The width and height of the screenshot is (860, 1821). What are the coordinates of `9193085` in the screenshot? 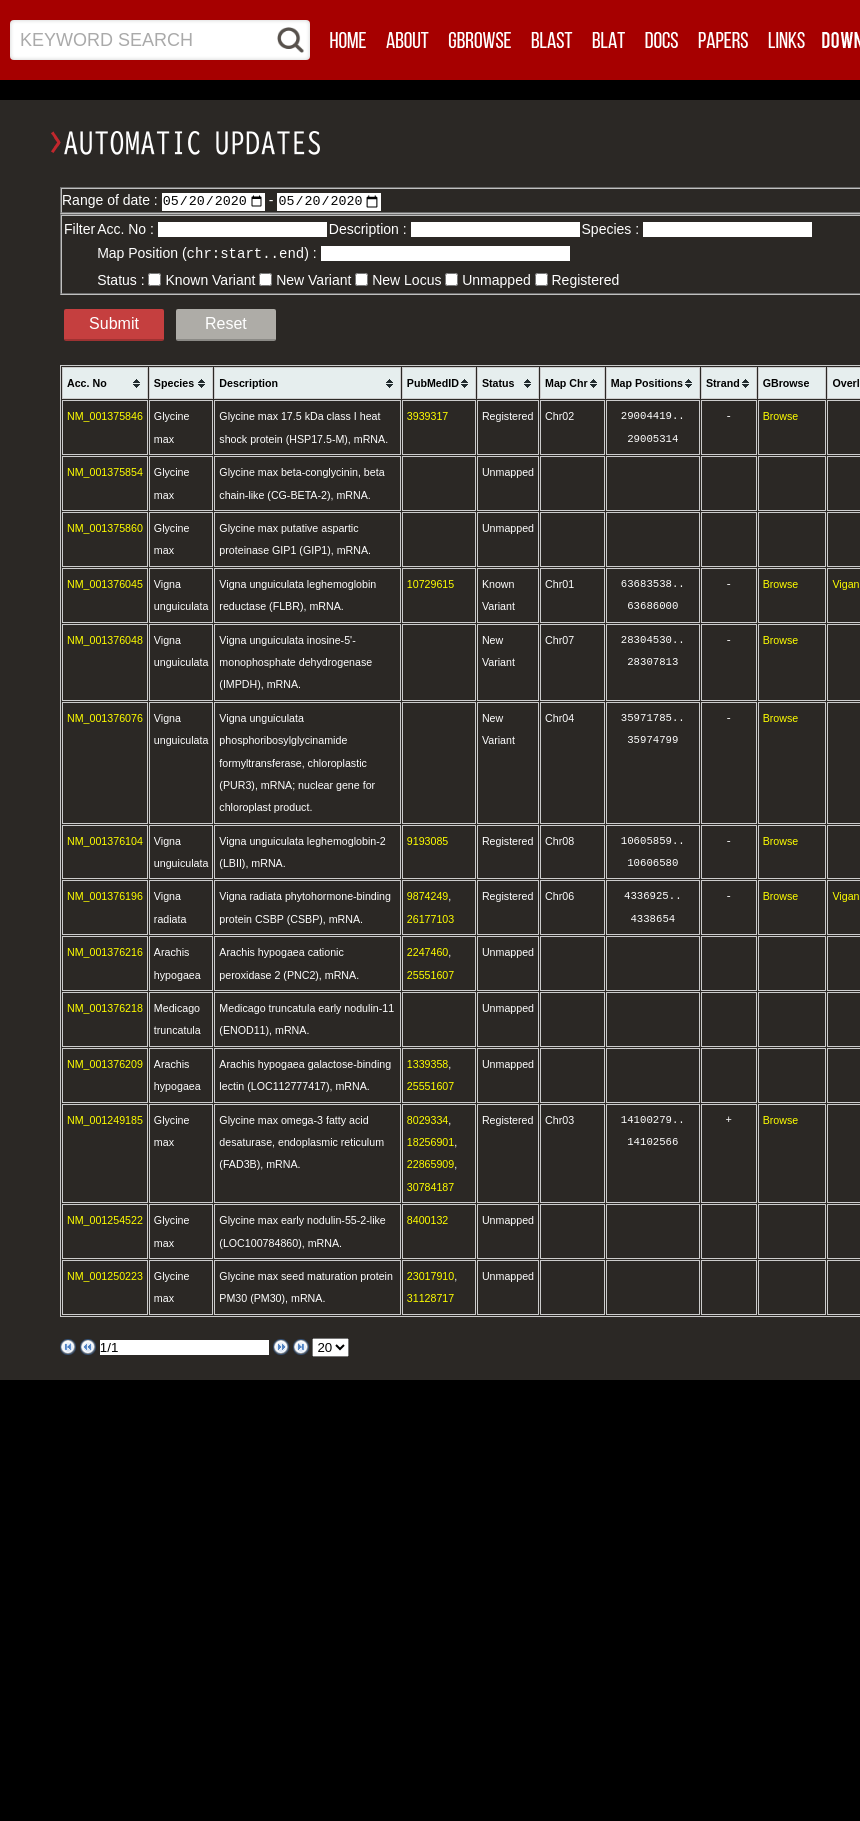 It's located at (428, 840).